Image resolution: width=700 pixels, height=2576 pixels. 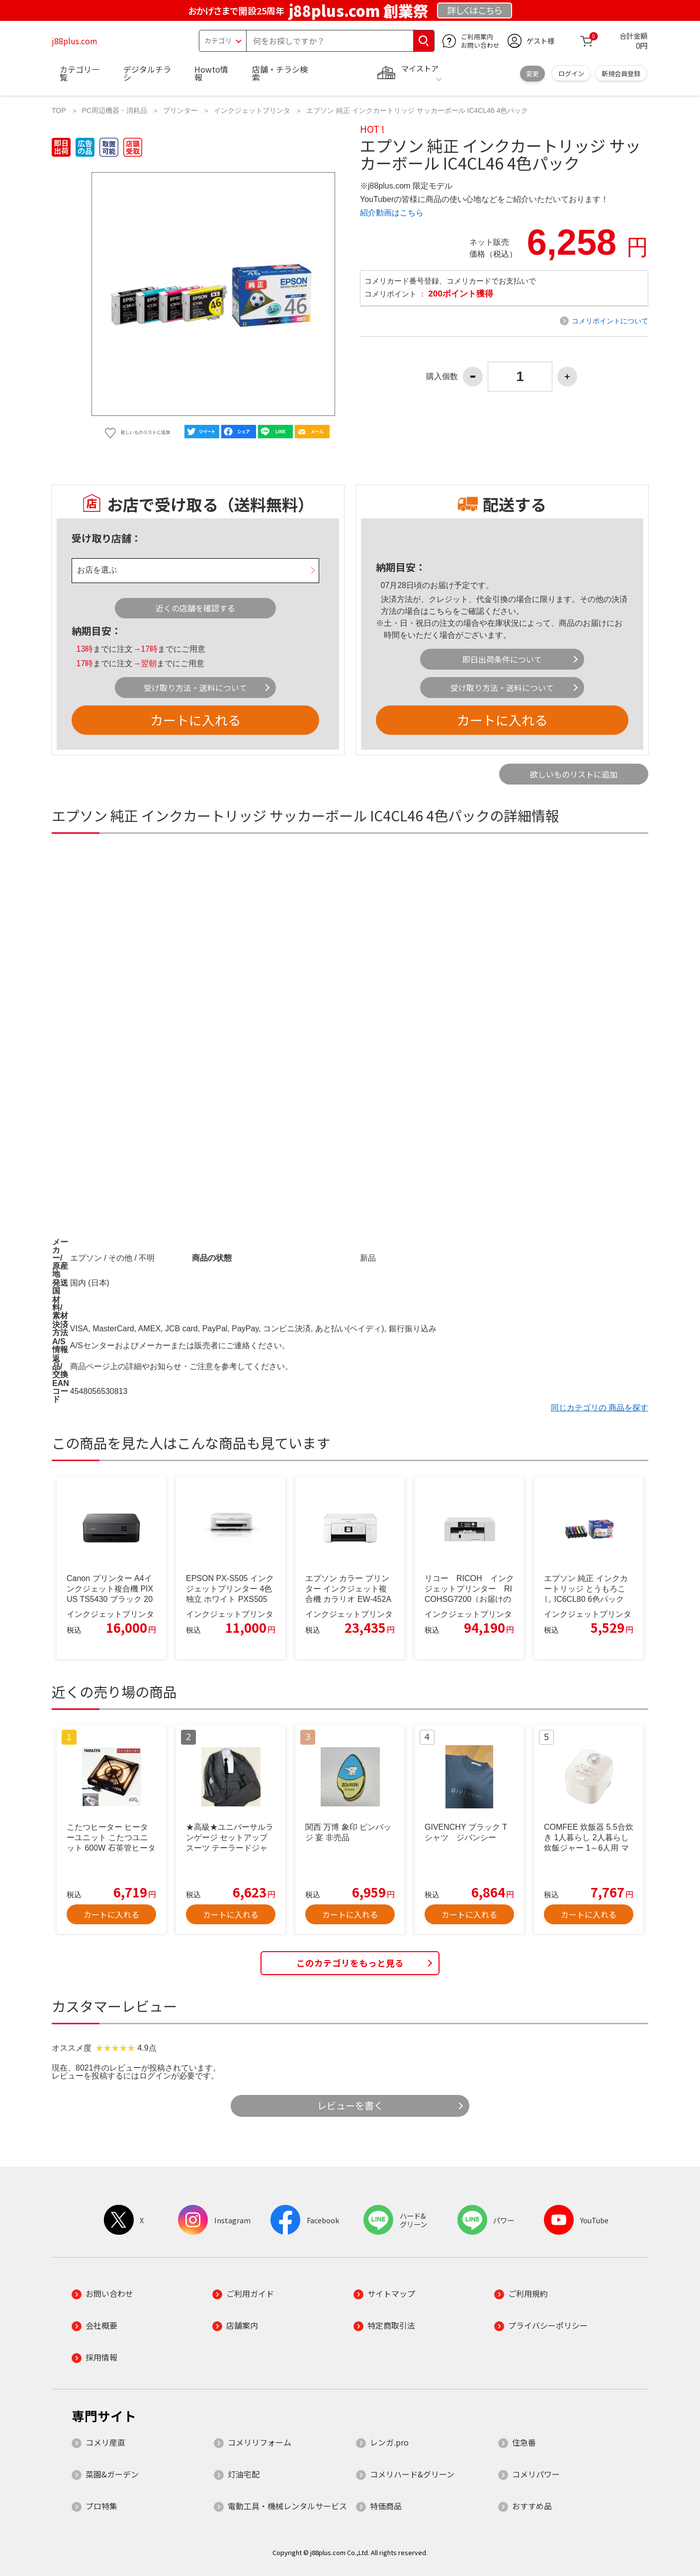 What do you see at coordinates (536, 2474) in the screenshot?
I see `コメリパワー` at bounding box center [536, 2474].